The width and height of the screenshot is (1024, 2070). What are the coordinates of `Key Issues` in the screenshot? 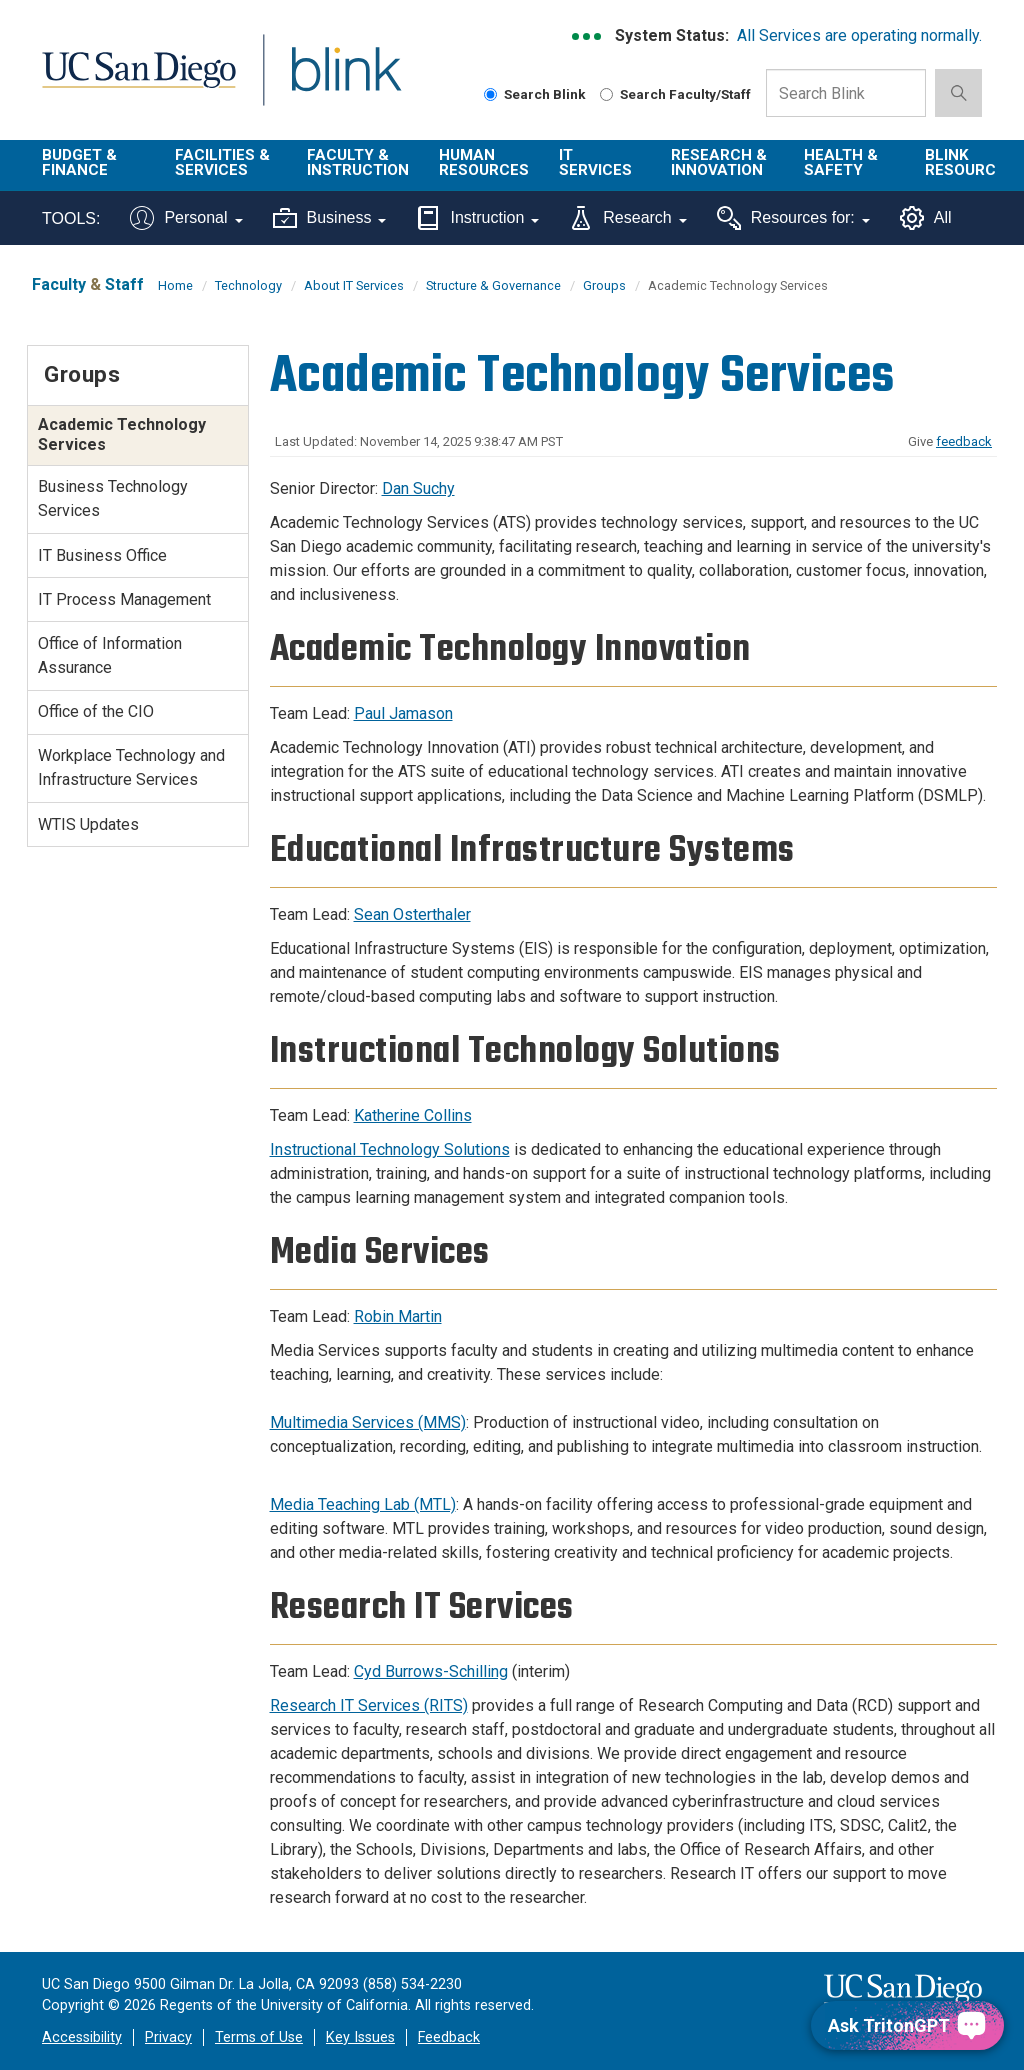 It's located at (360, 2037).